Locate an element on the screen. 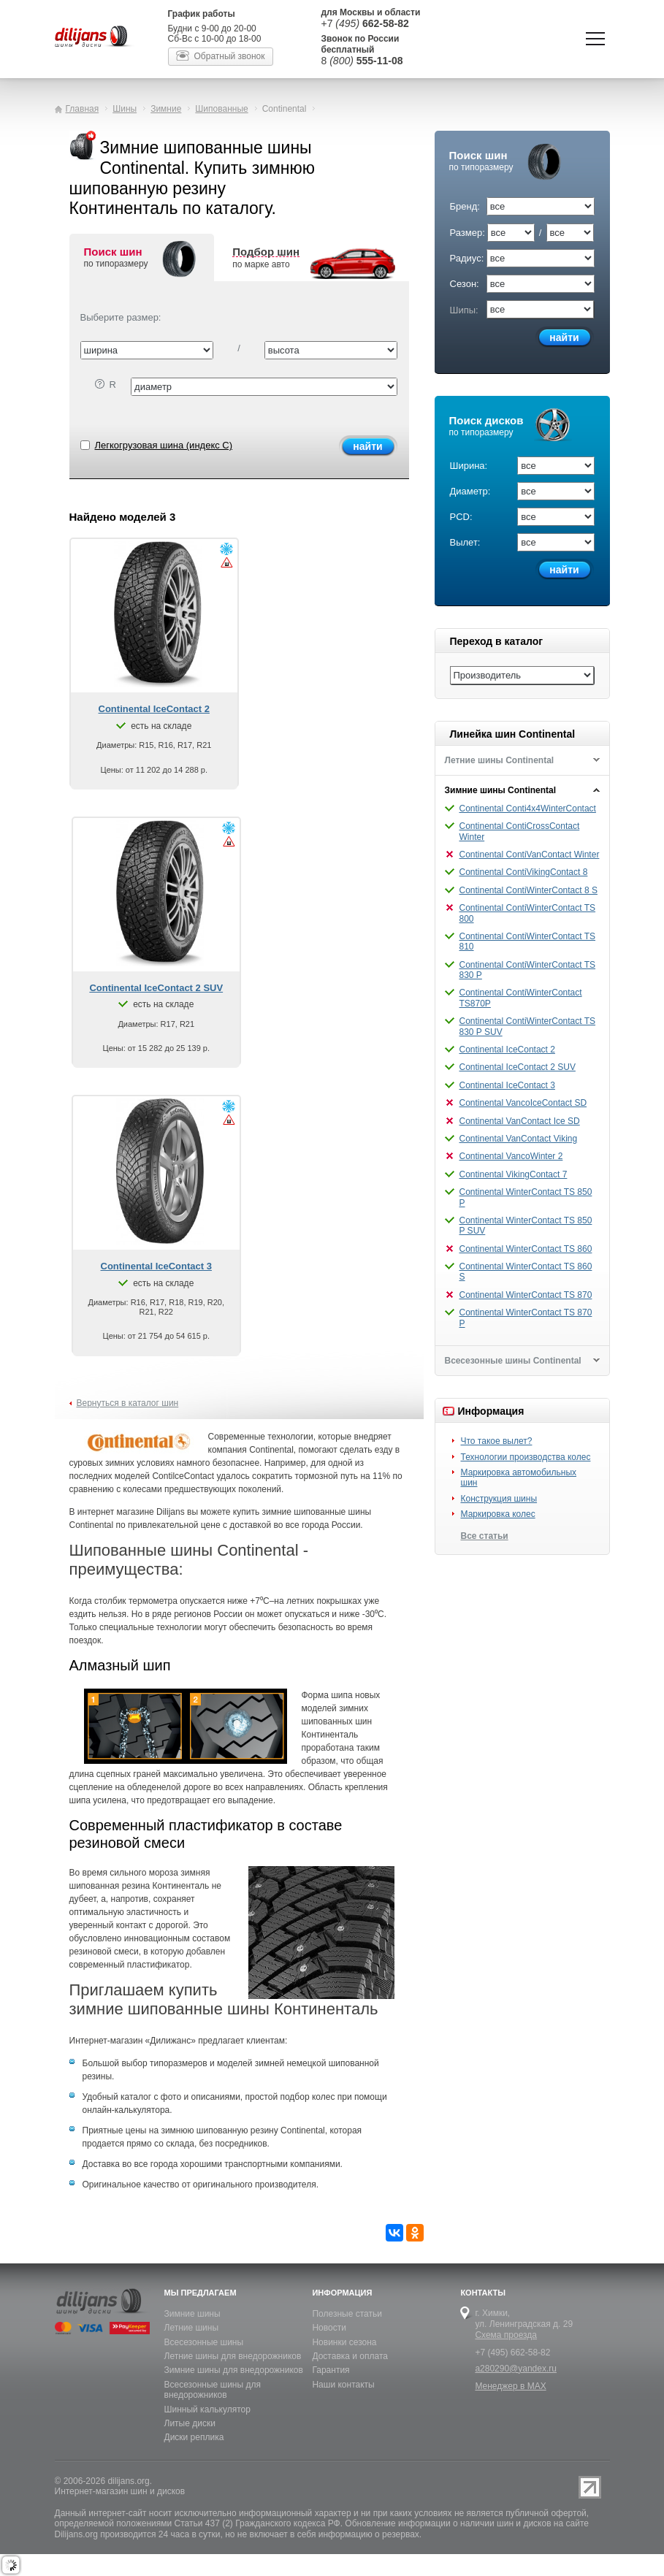 This screenshot has width=664, height=2576. Конструкция шины is located at coordinates (499, 1499).